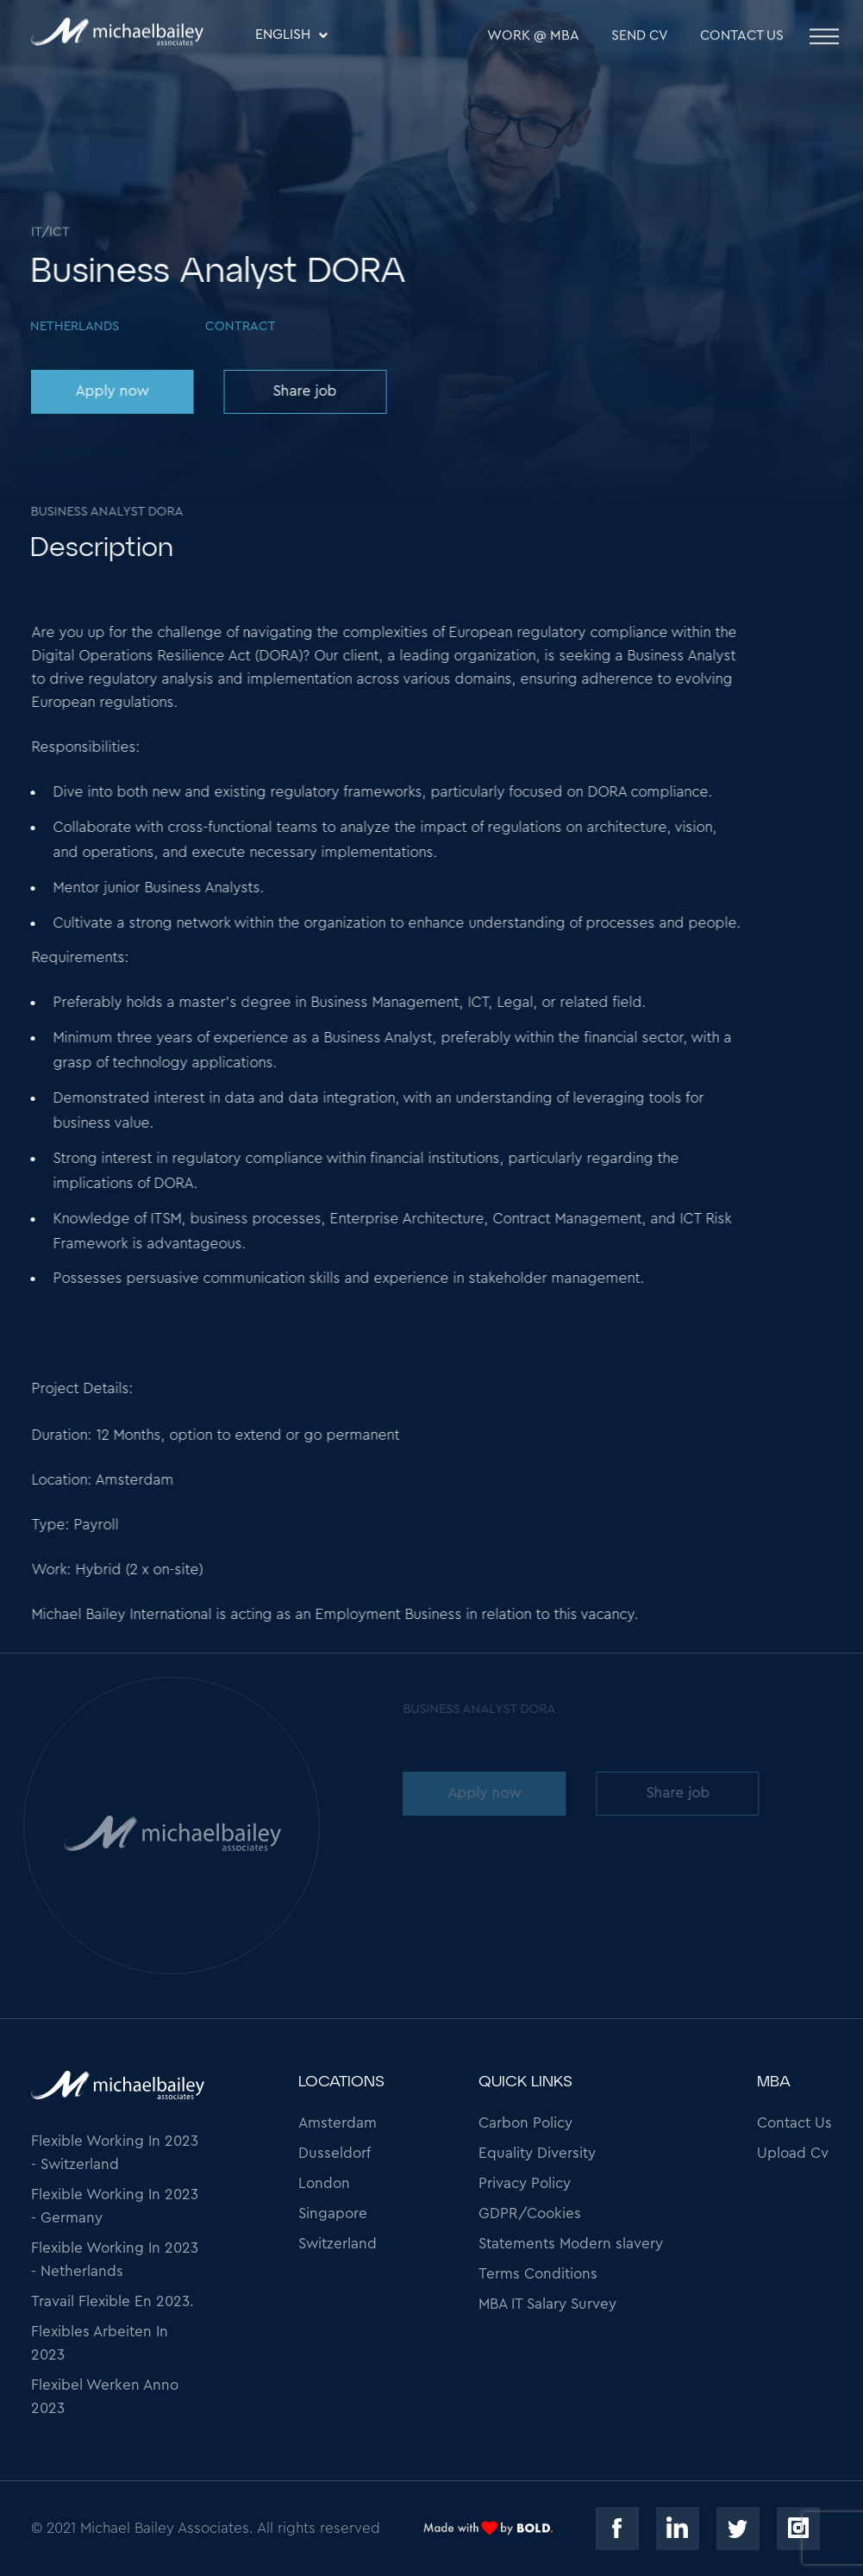 The image size is (863, 2576). What do you see at coordinates (114, 2153) in the screenshot?
I see `Flexible Working In 2023 - Switzerland` at bounding box center [114, 2153].